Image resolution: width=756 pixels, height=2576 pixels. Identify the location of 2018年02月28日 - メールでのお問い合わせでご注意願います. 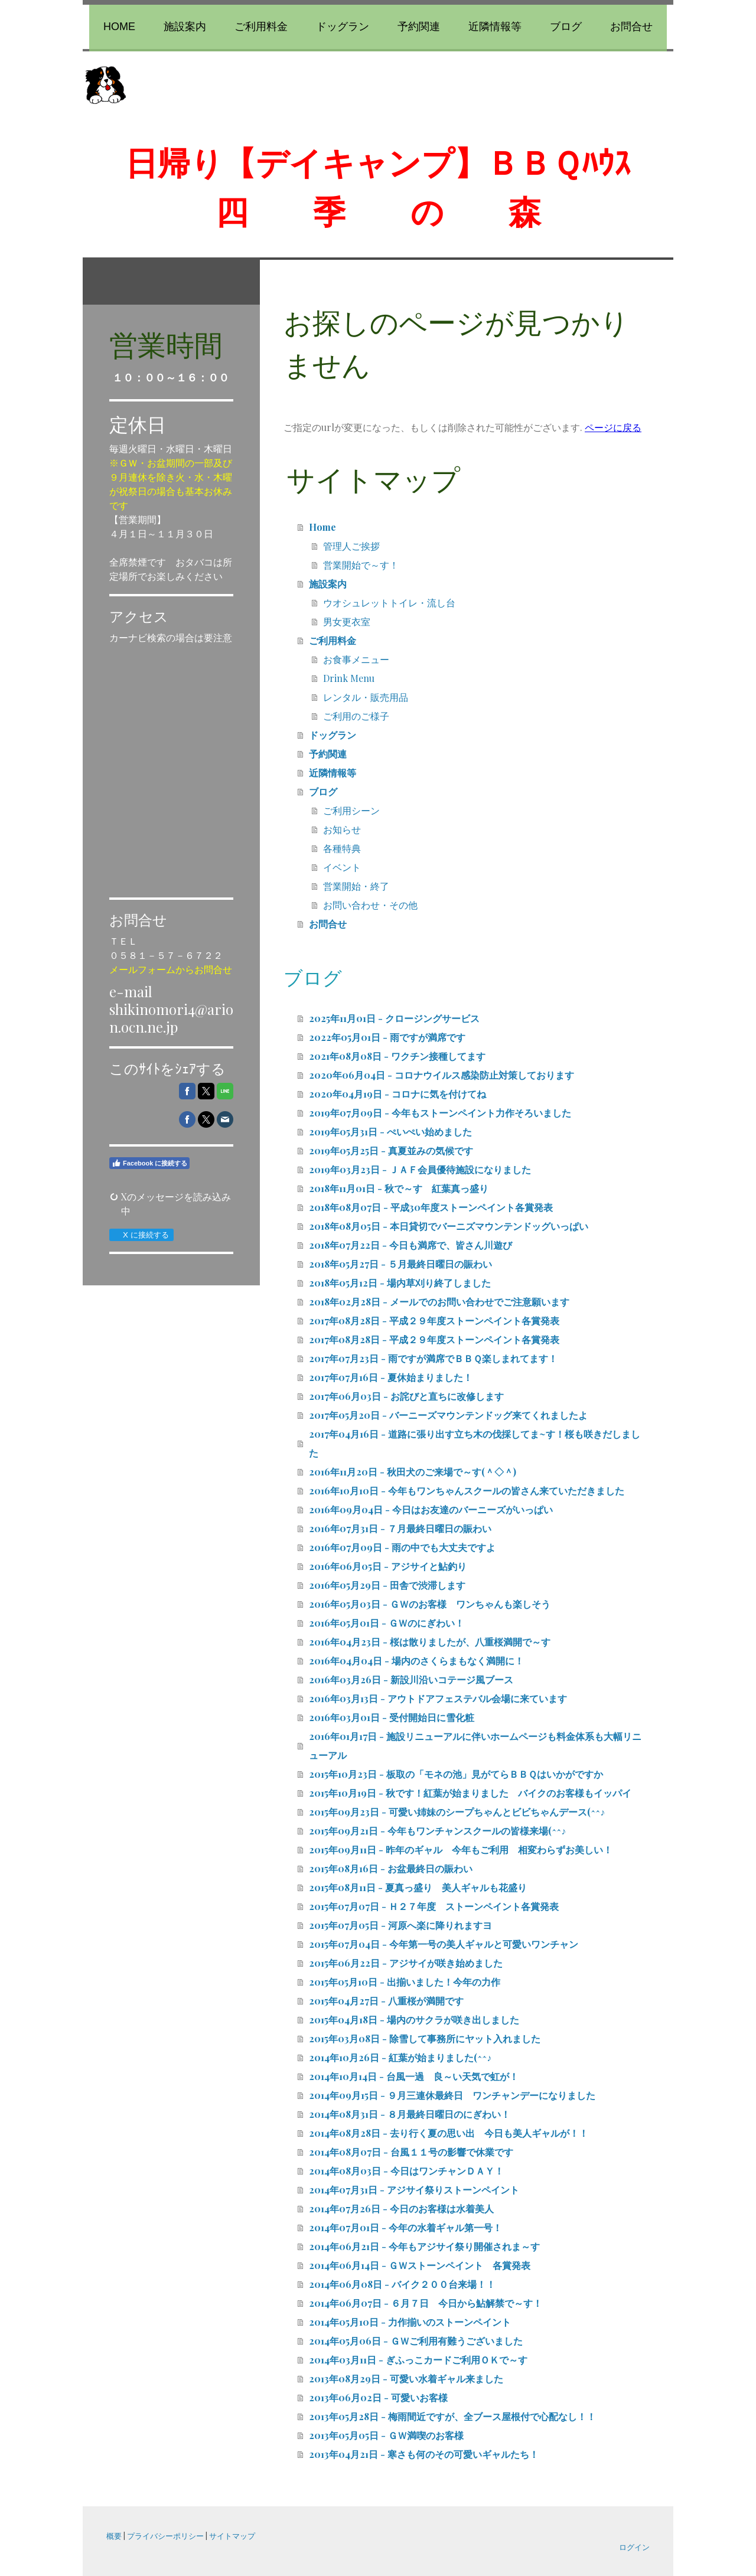
(439, 1301).